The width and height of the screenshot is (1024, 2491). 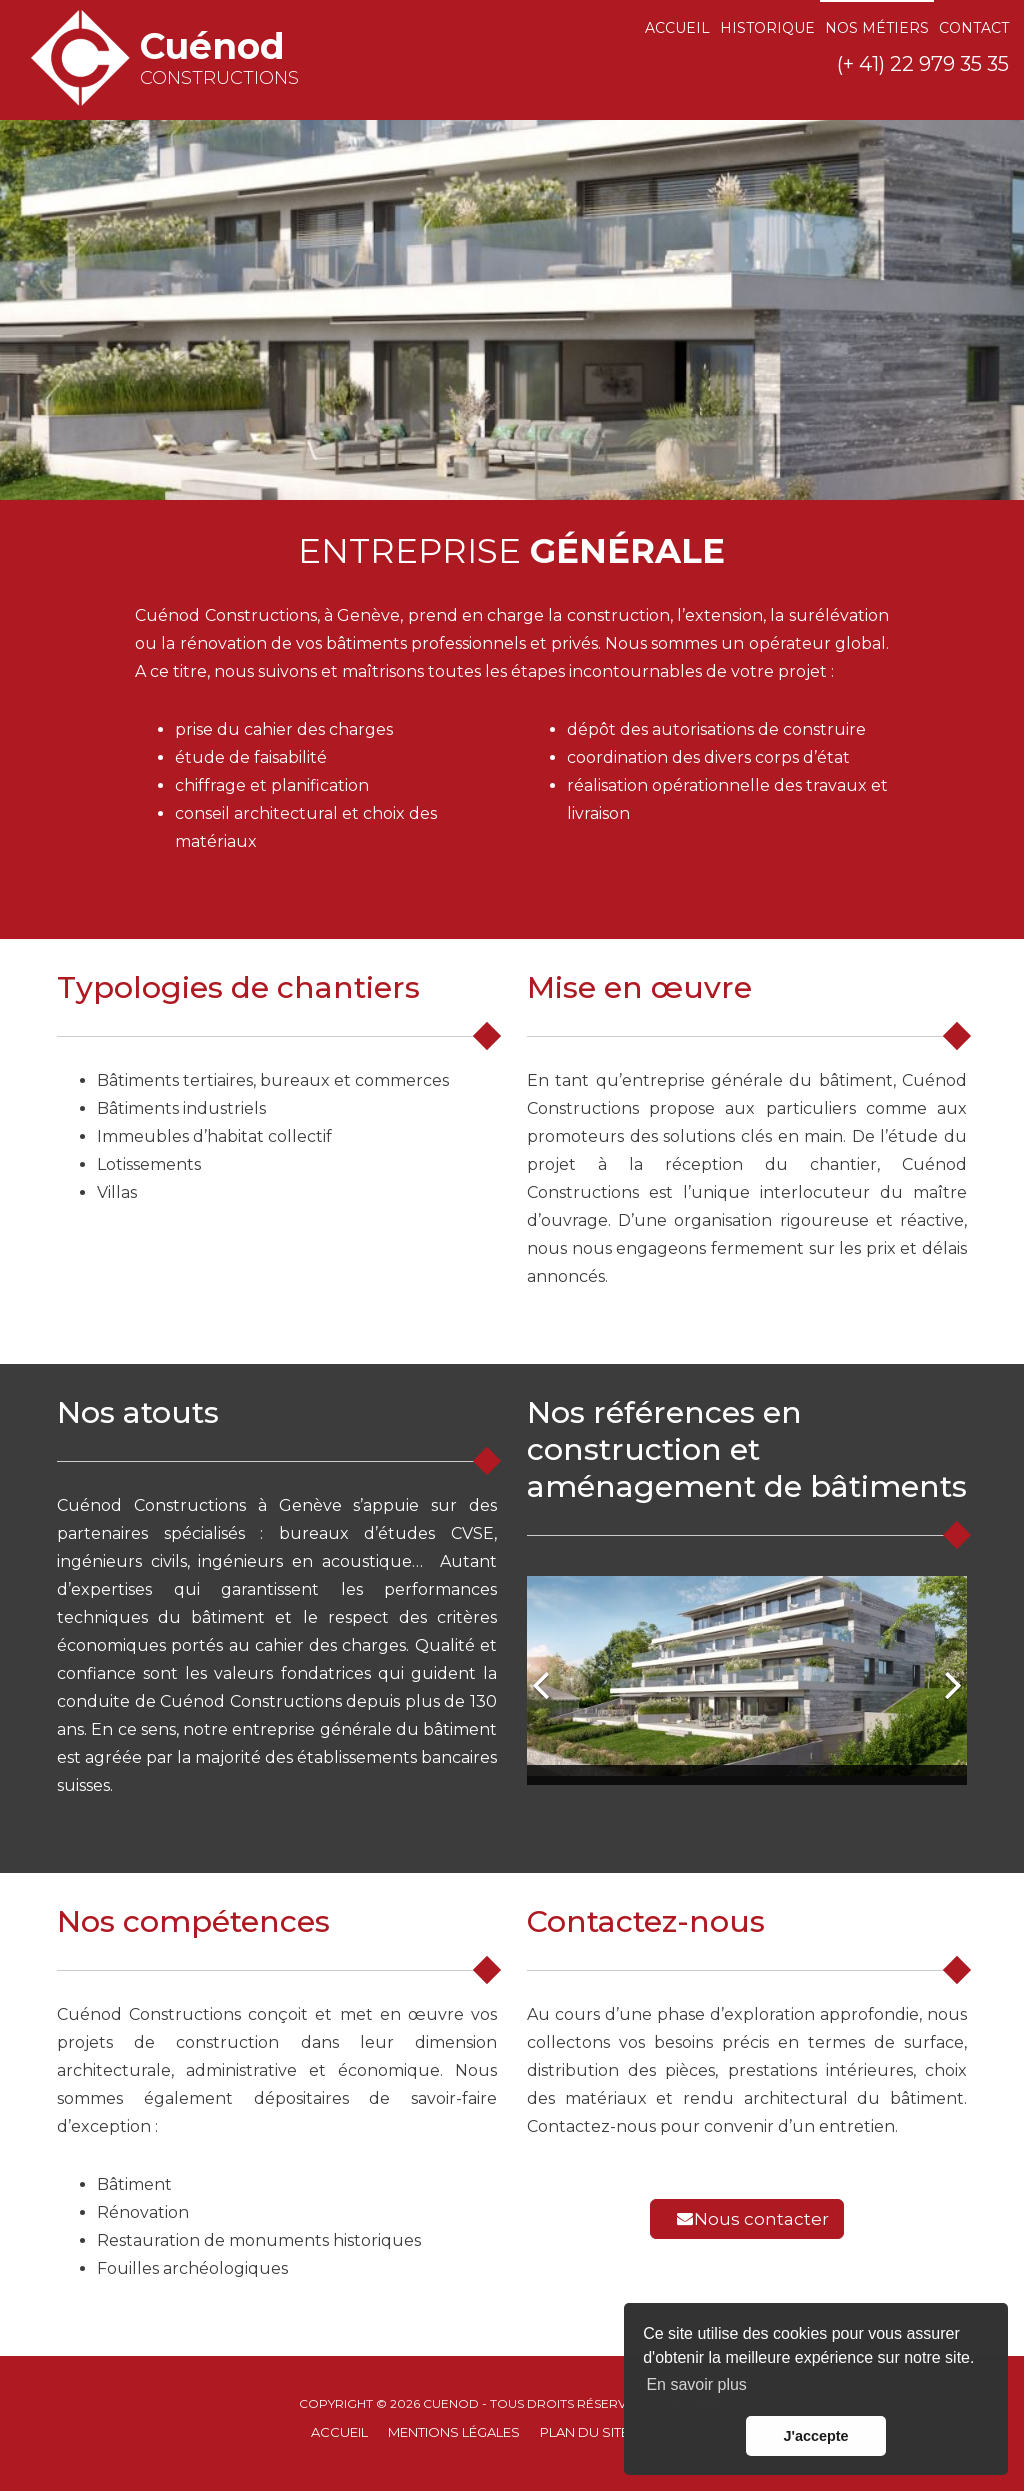 What do you see at coordinates (696, 2384) in the screenshot?
I see `En savoir plus [button]` at bounding box center [696, 2384].